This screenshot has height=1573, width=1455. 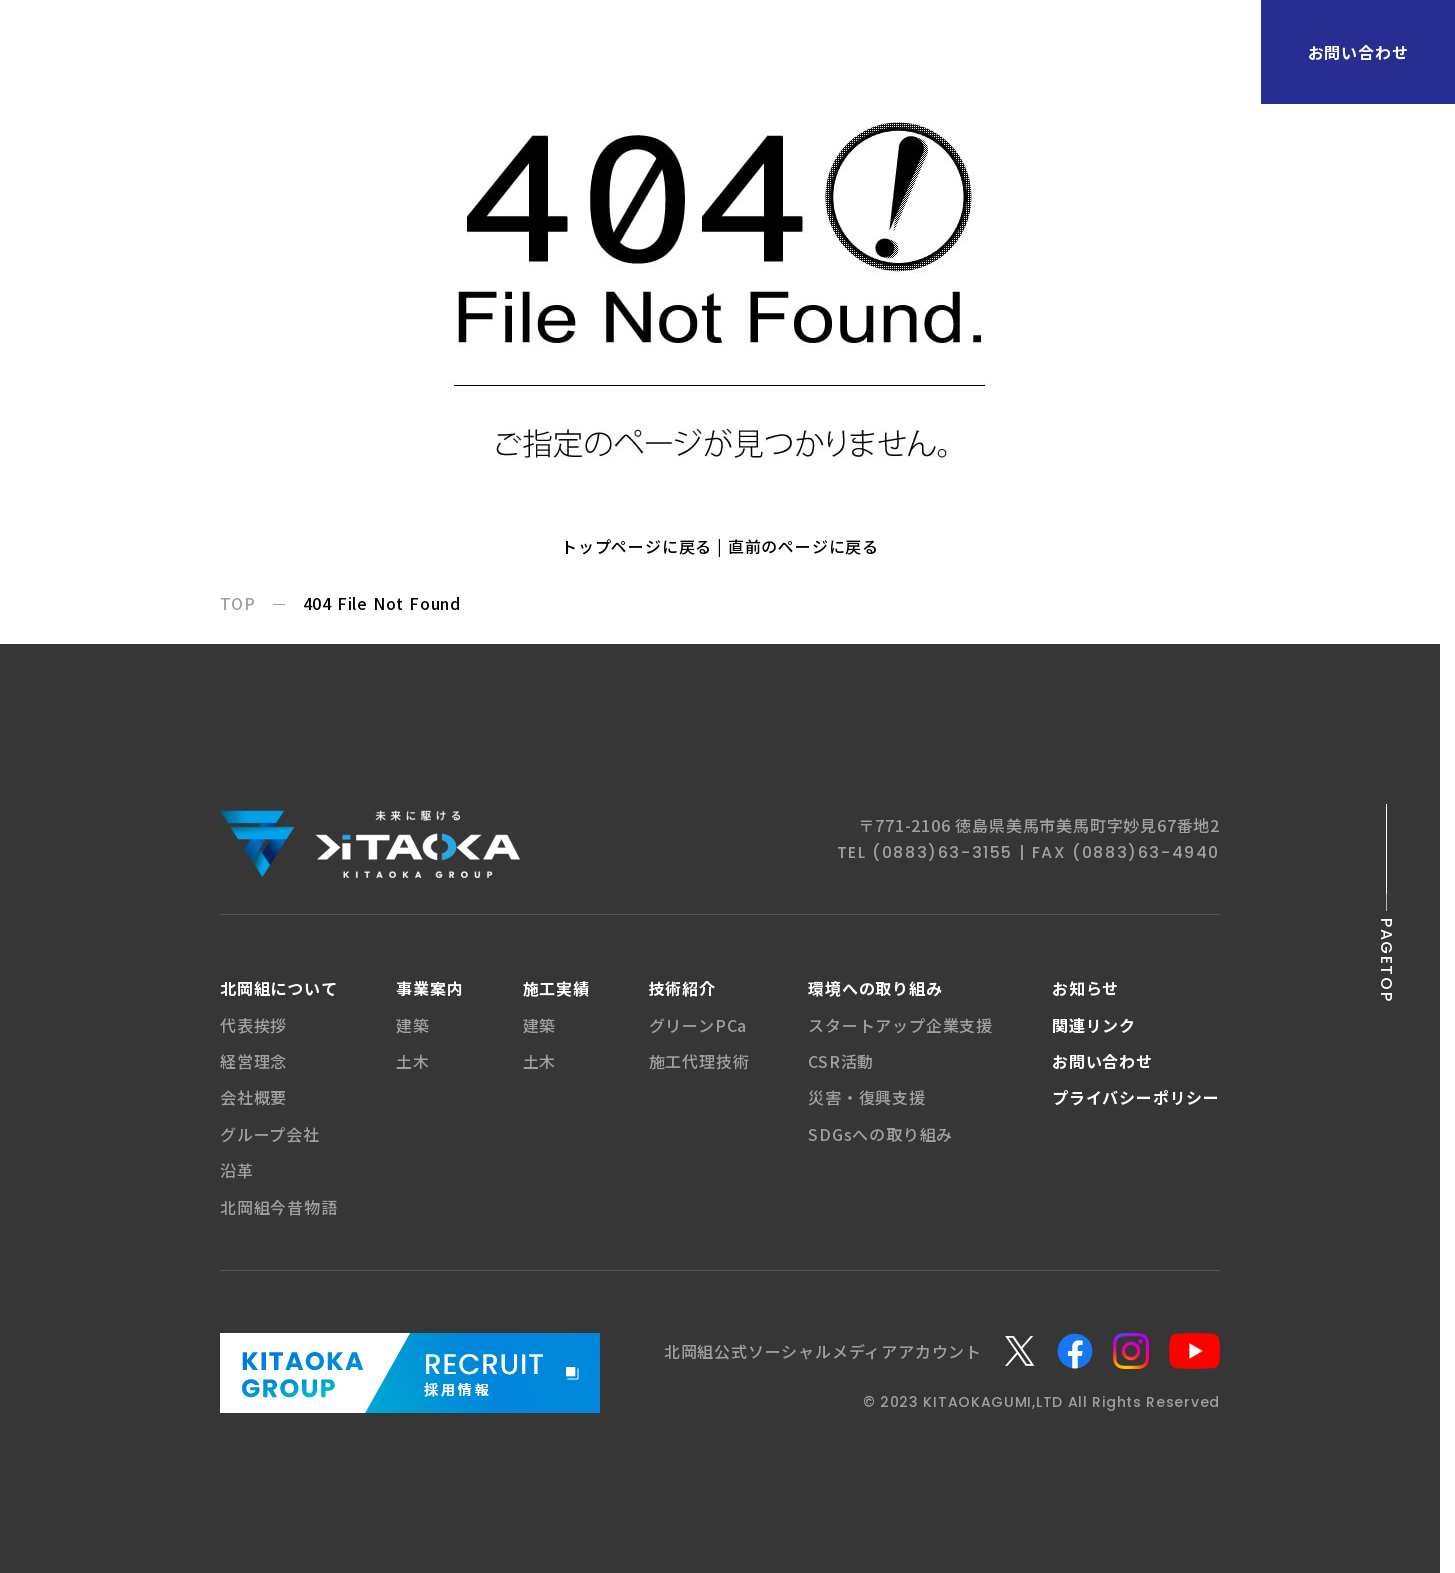 What do you see at coordinates (875, 988) in the screenshot?
I see `環境への取り組み` at bounding box center [875, 988].